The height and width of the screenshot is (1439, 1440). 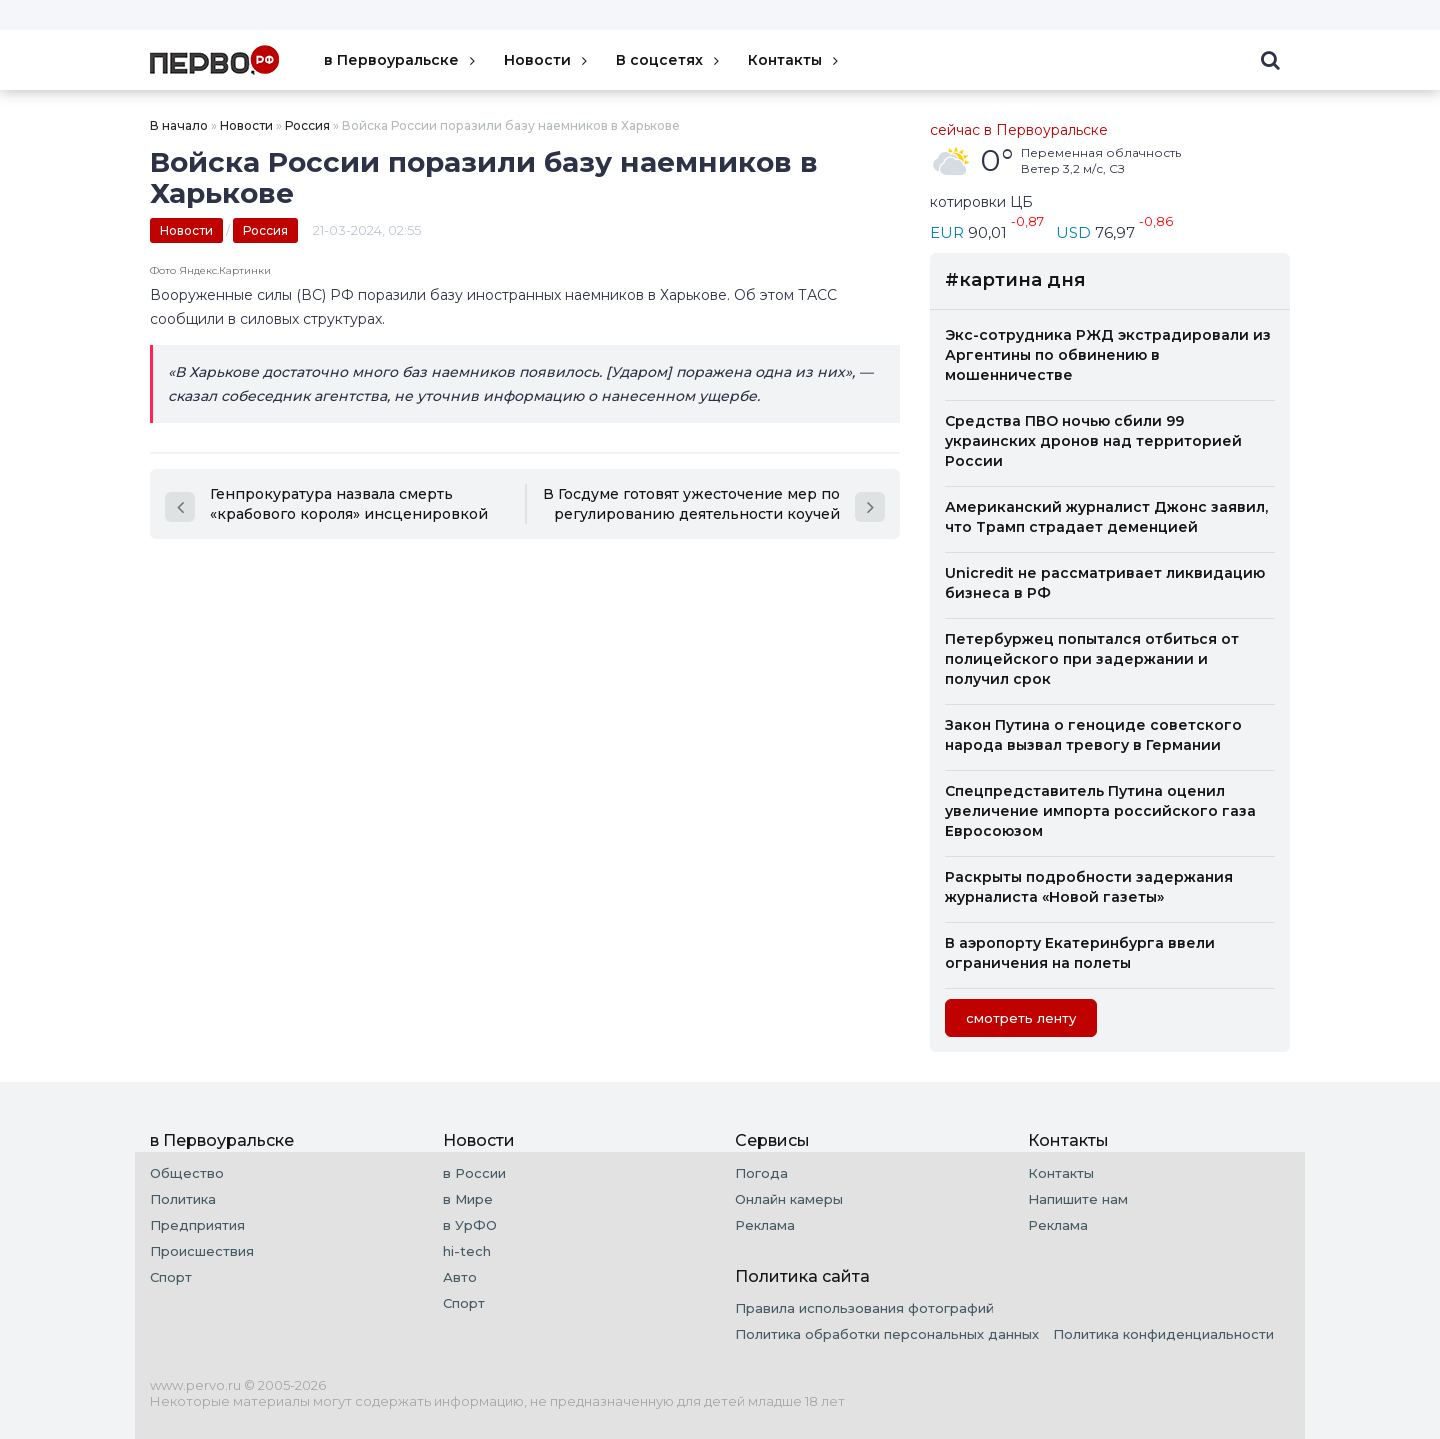 What do you see at coordinates (470, 1225) in the screenshot?
I see `в УрФО` at bounding box center [470, 1225].